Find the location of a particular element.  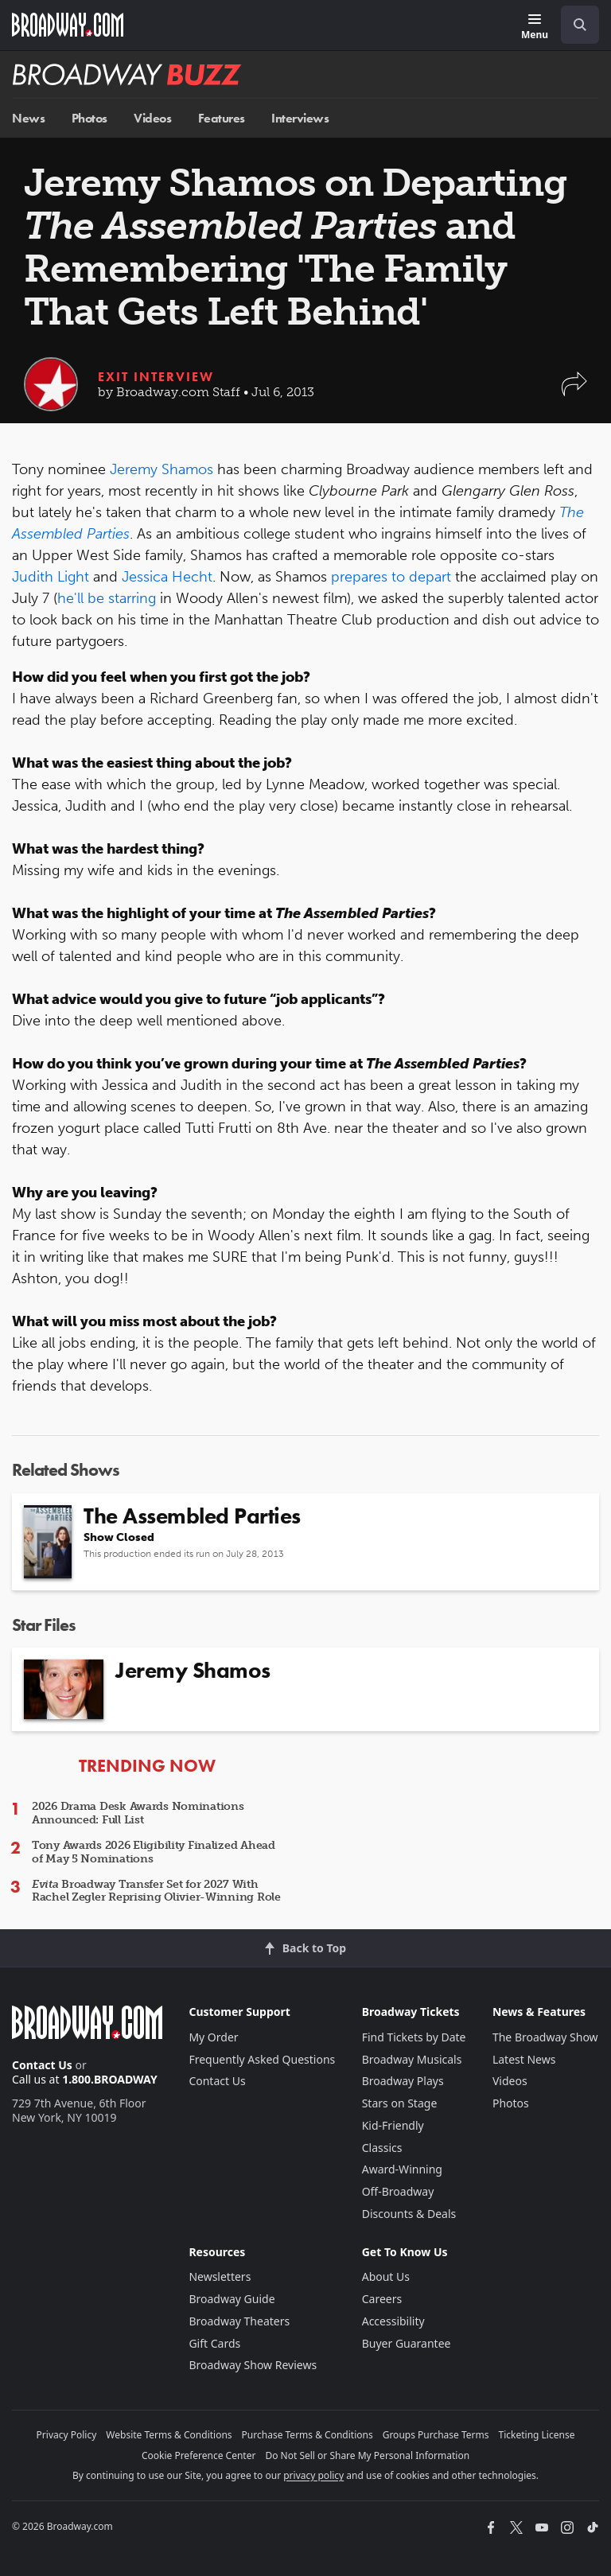

Award-Winning is located at coordinates (402, 2169).